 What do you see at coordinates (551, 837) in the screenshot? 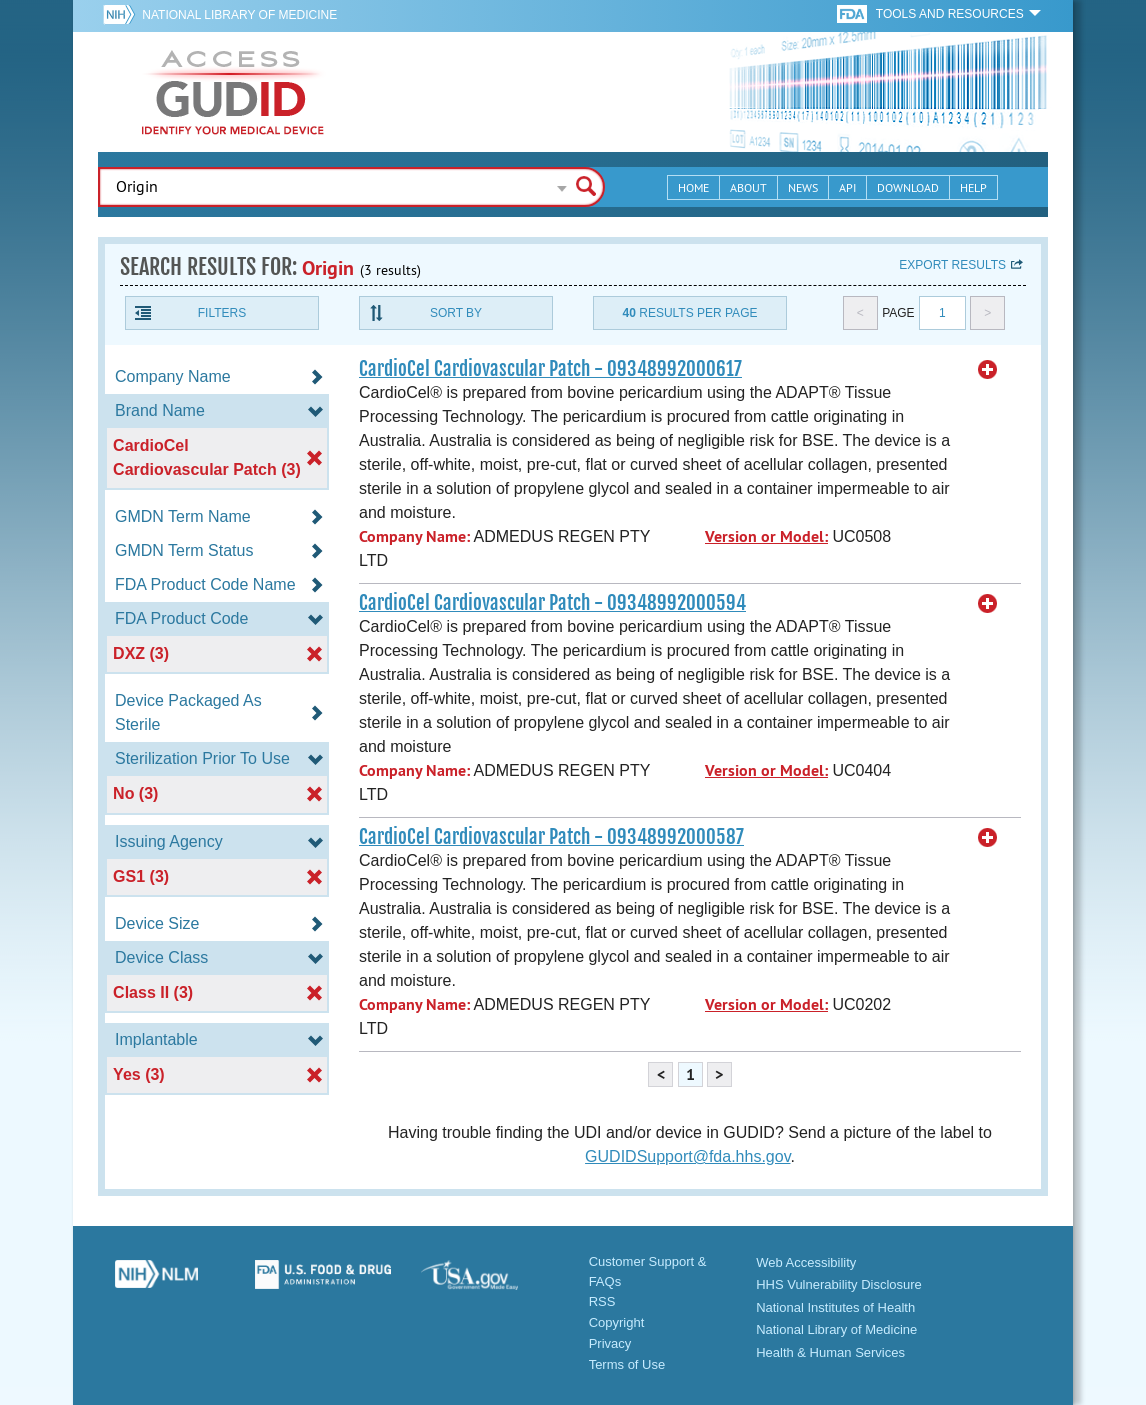
I see `CardioCel Cardiovascular Patch - 09348992000587` at bounding box center [551, 837].